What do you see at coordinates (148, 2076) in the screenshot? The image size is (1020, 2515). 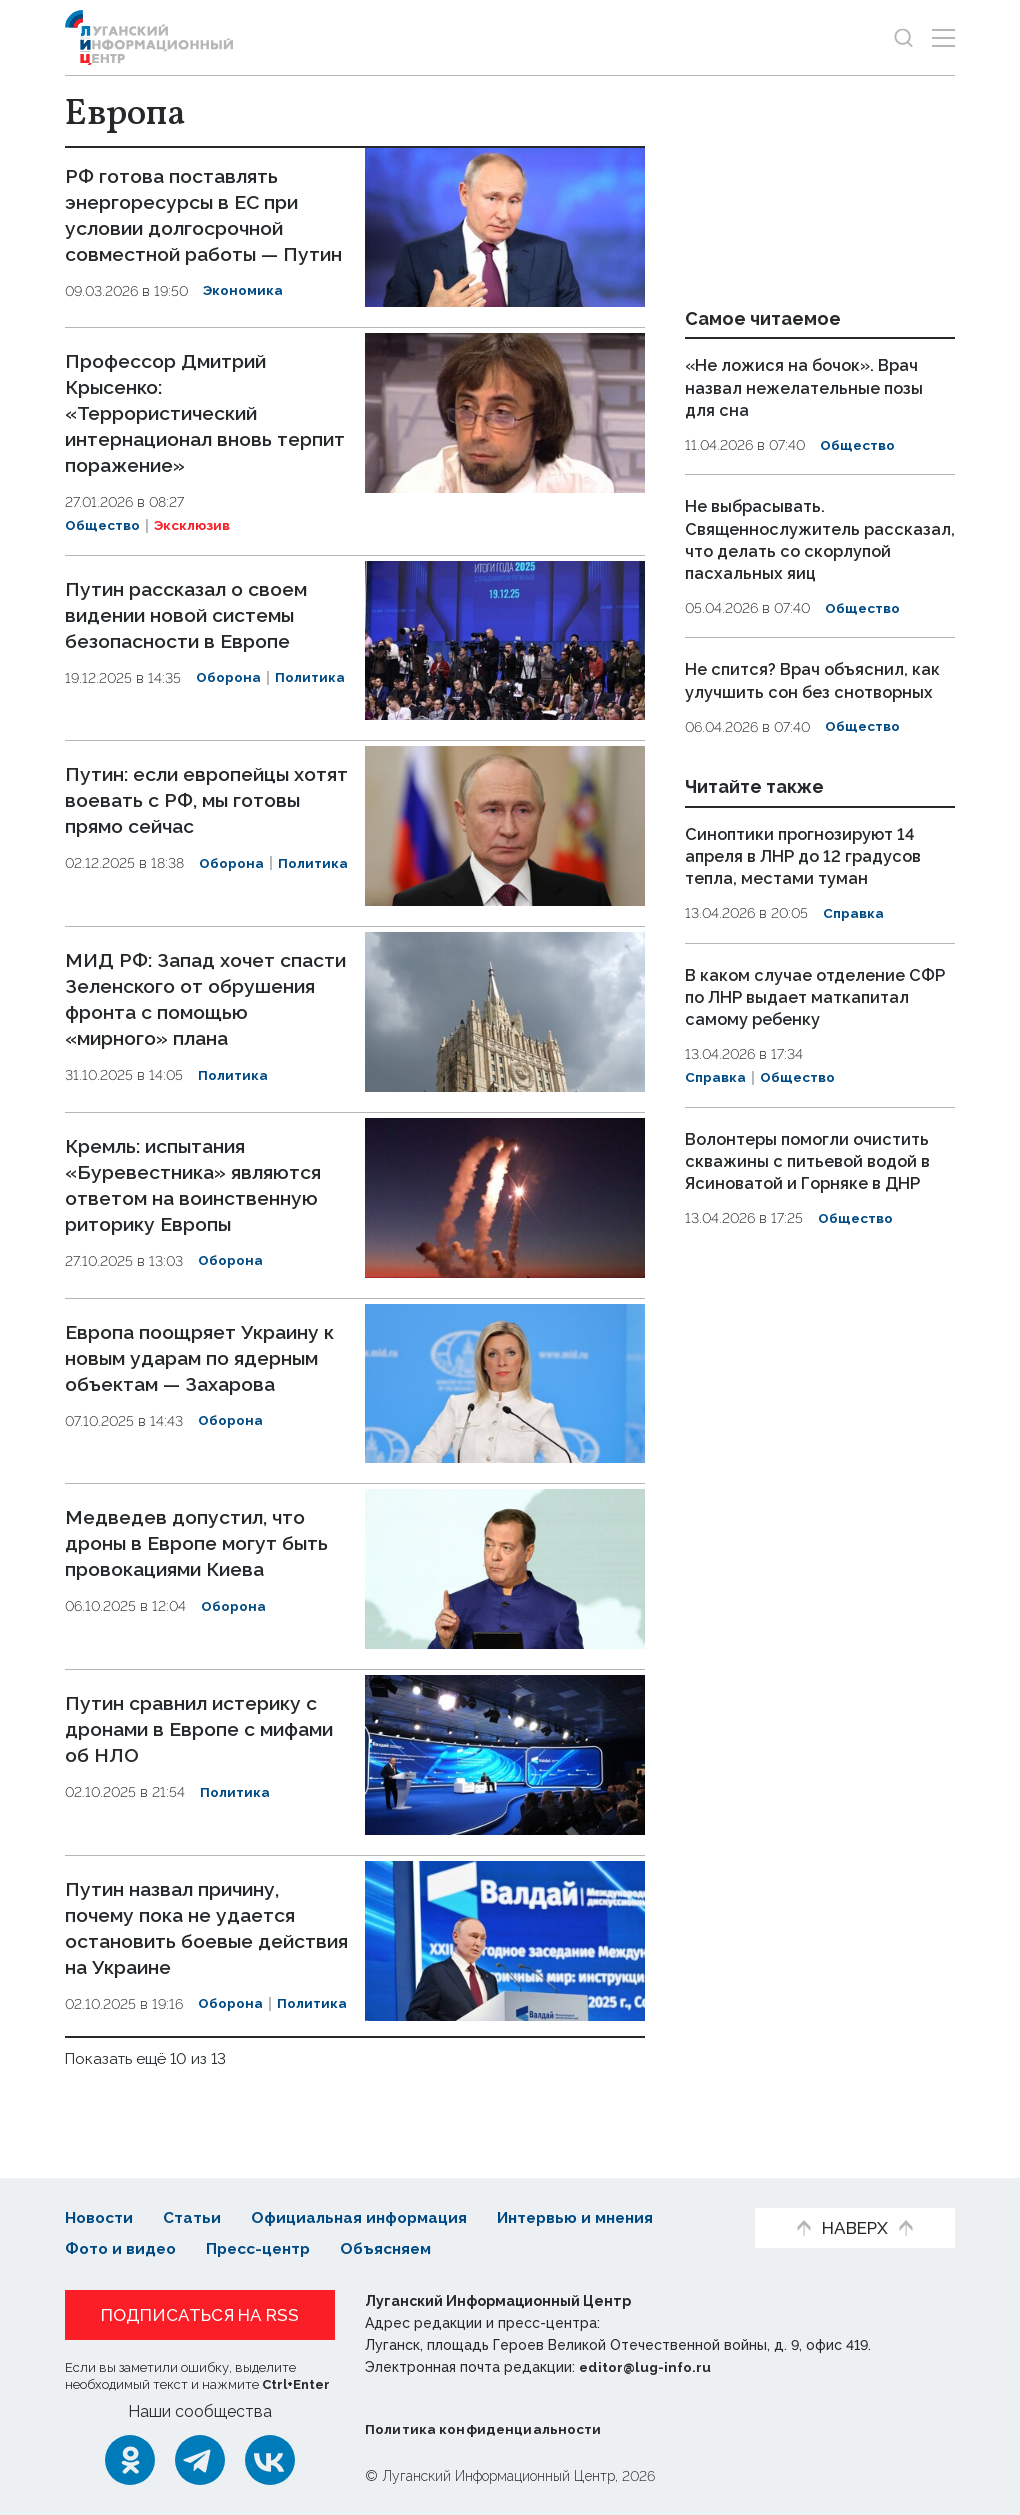 I see `Показать ещё 10 из 13` at bounding box center [148, 2076].